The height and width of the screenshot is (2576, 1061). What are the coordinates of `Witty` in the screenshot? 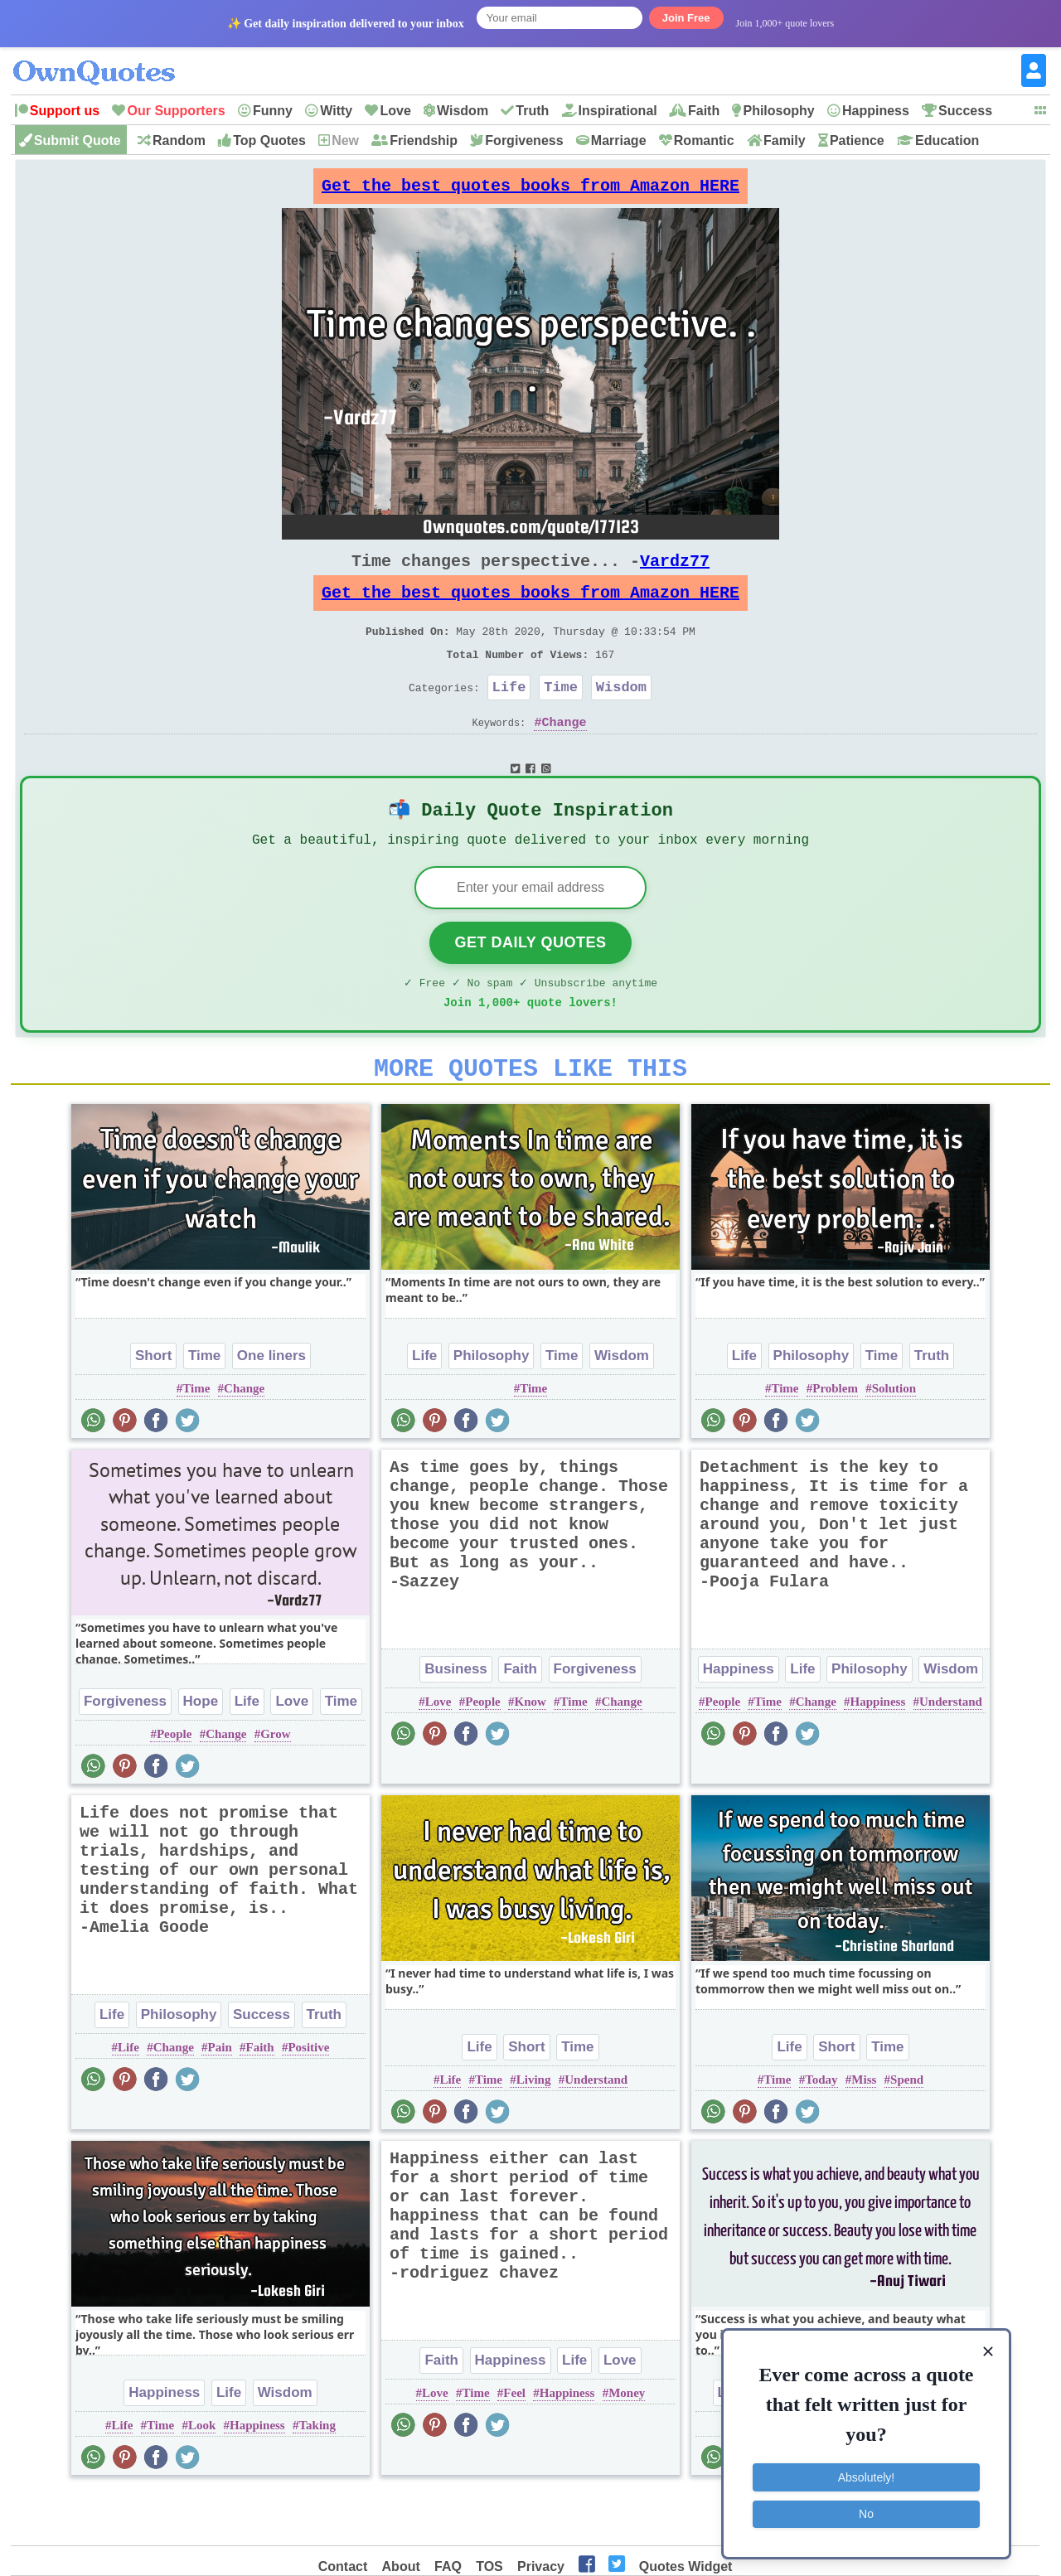 It's located at (336, 111).